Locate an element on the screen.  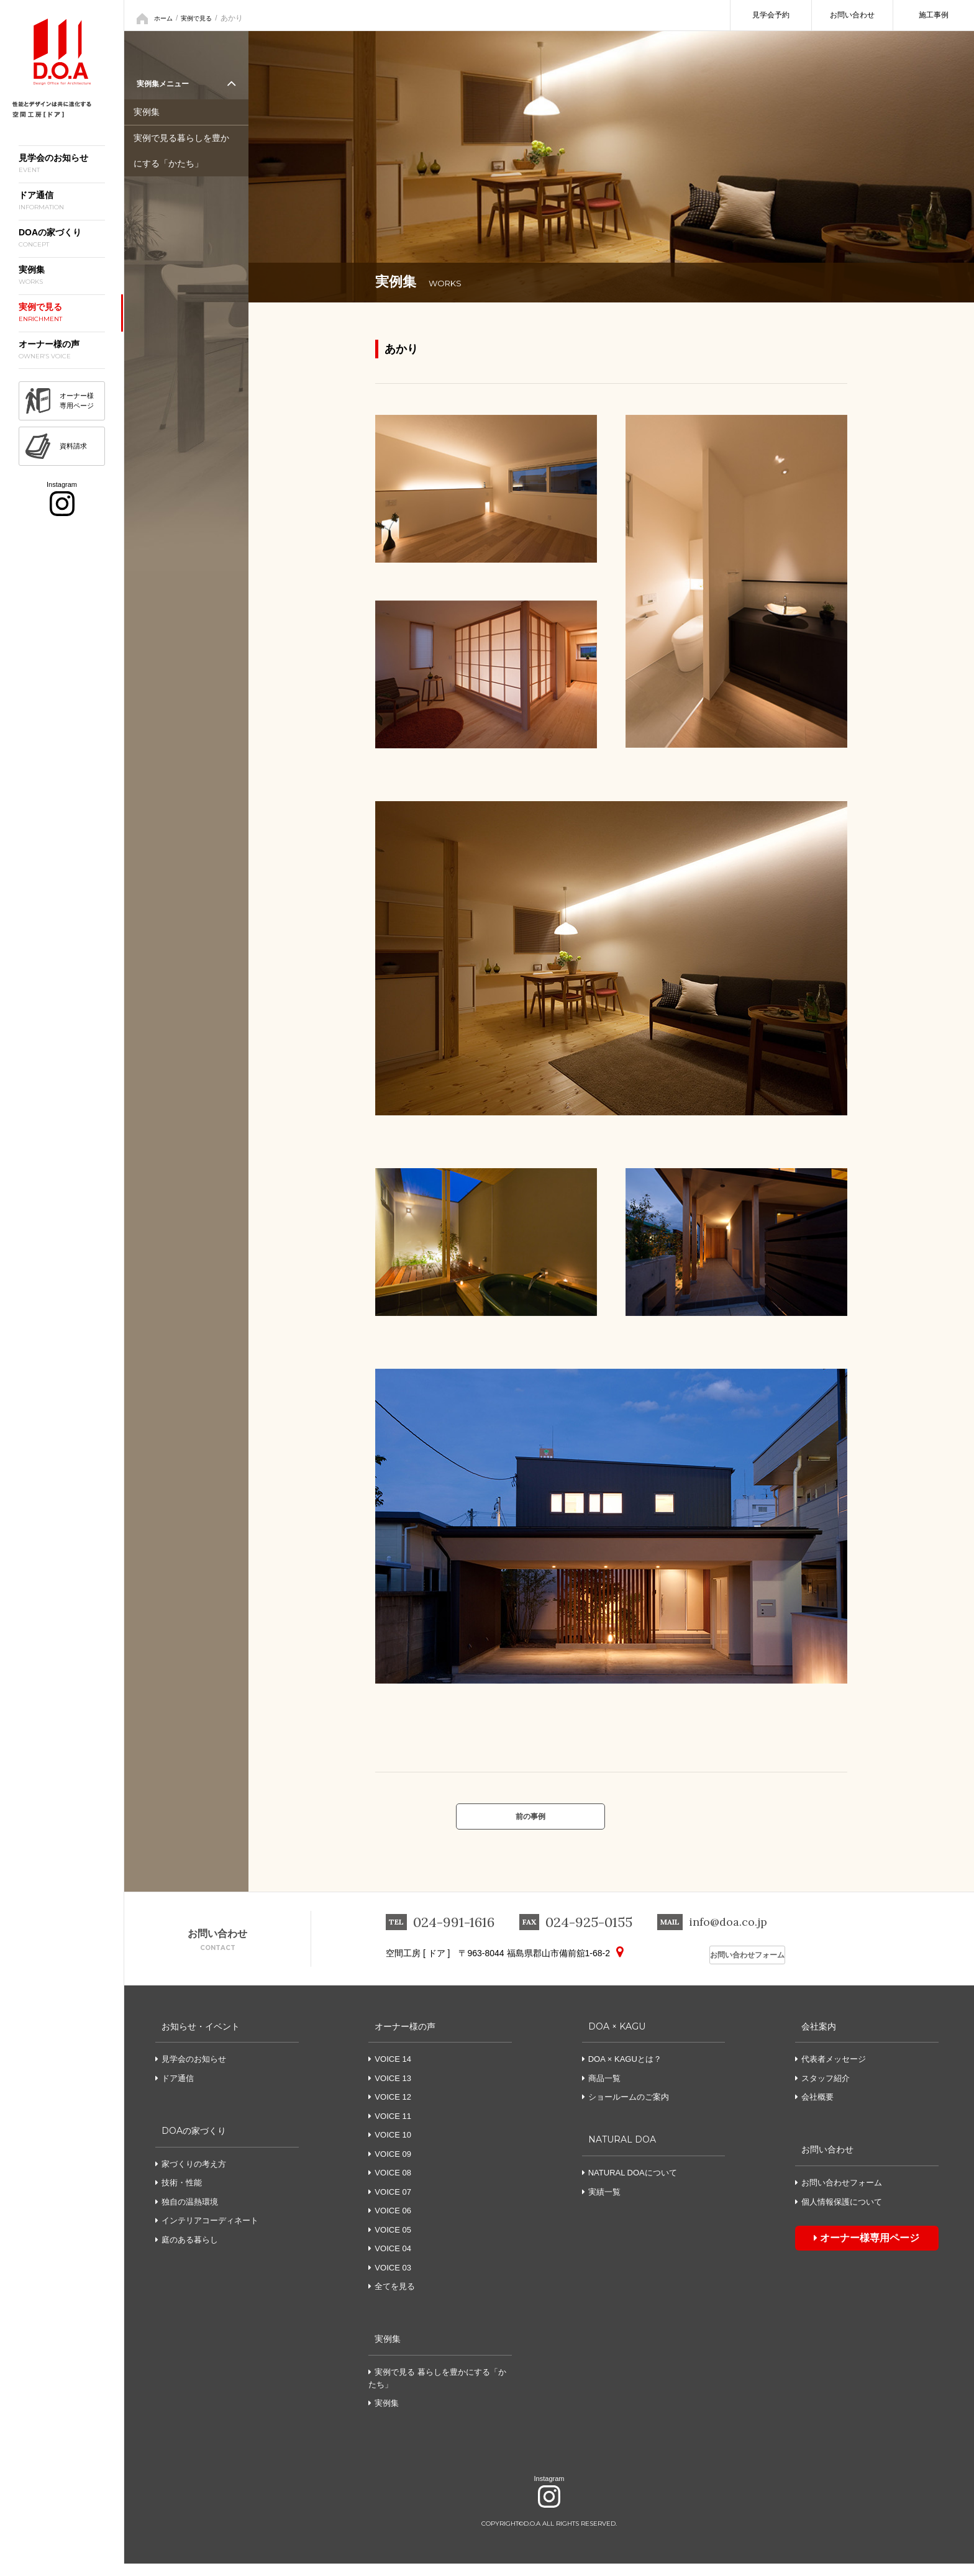
代表者メッセージ is located at coordinates (830, 2071).